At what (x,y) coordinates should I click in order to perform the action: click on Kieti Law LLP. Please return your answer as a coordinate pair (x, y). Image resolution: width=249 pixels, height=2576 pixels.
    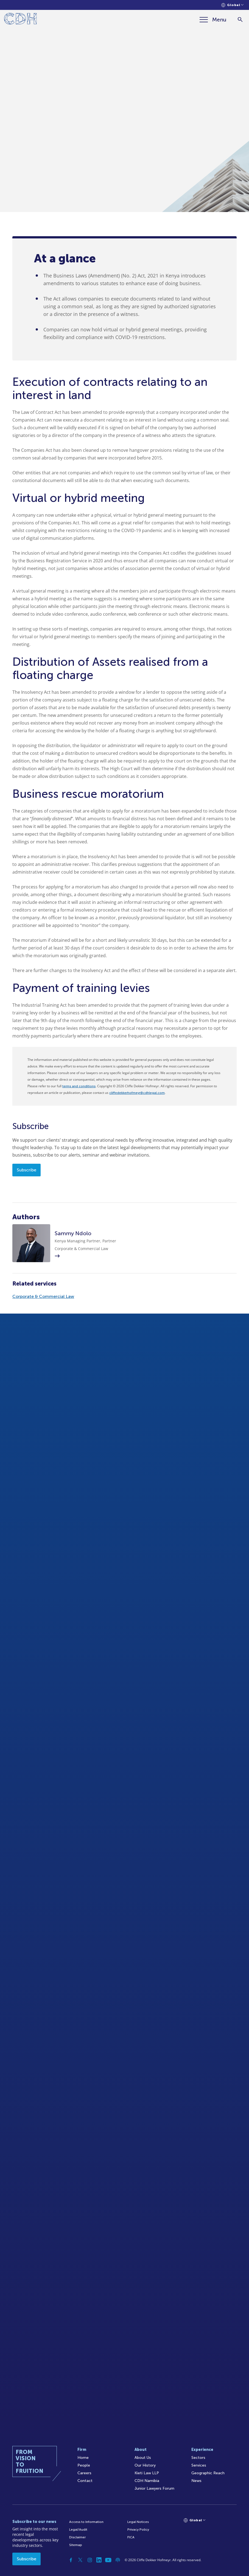
    Looking at the image, I should click on (147, 2473).